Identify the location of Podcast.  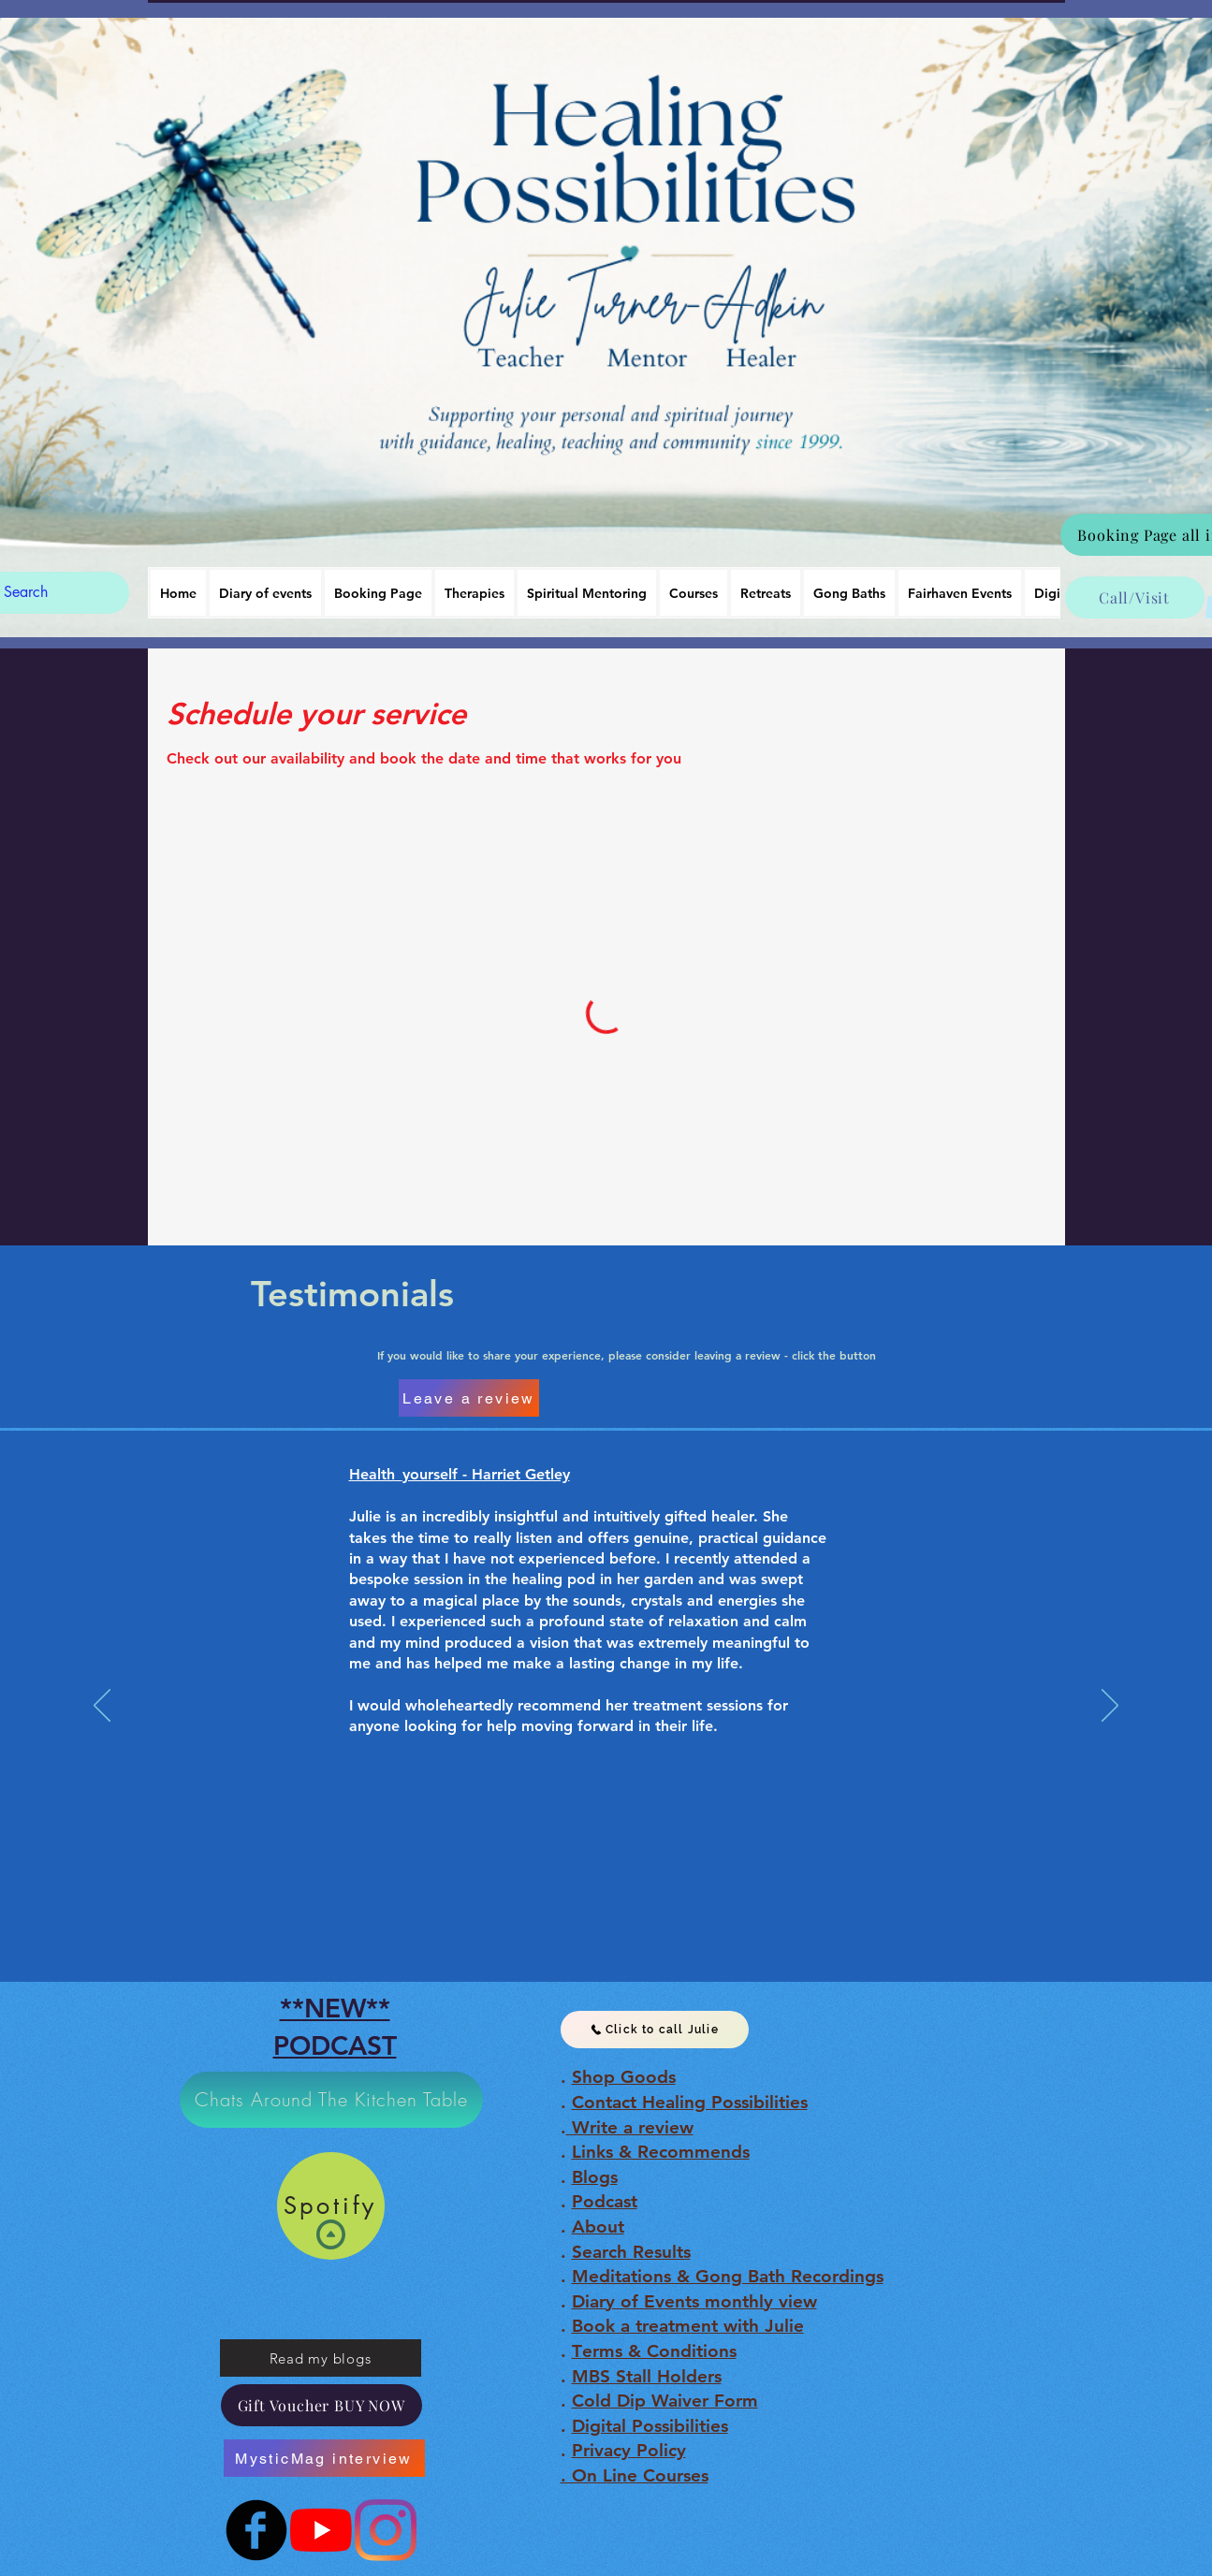
(604, 2201).